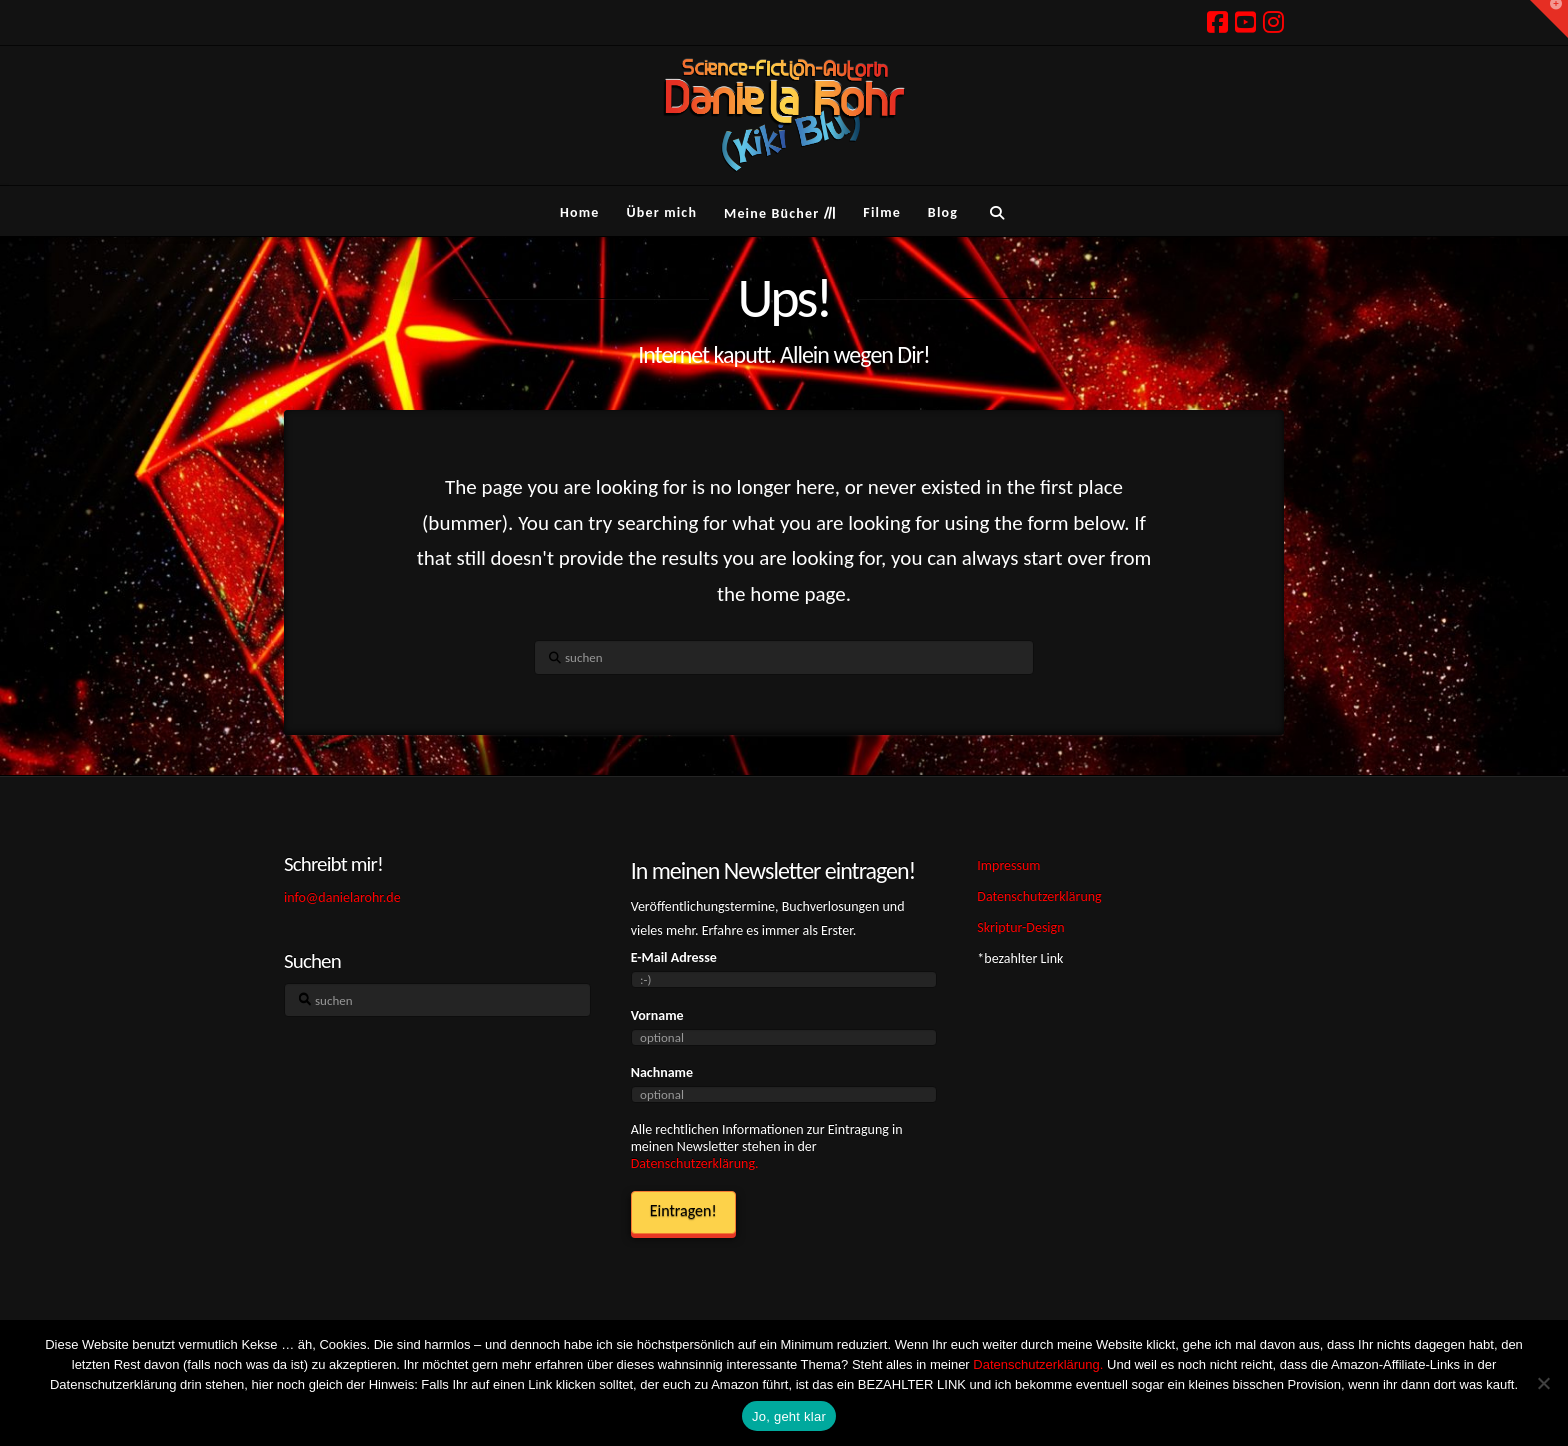  What do you see at coordinates (996, 211) in the screenshot?
I see `[Navigation Search]` at bounding box center [996, 211].